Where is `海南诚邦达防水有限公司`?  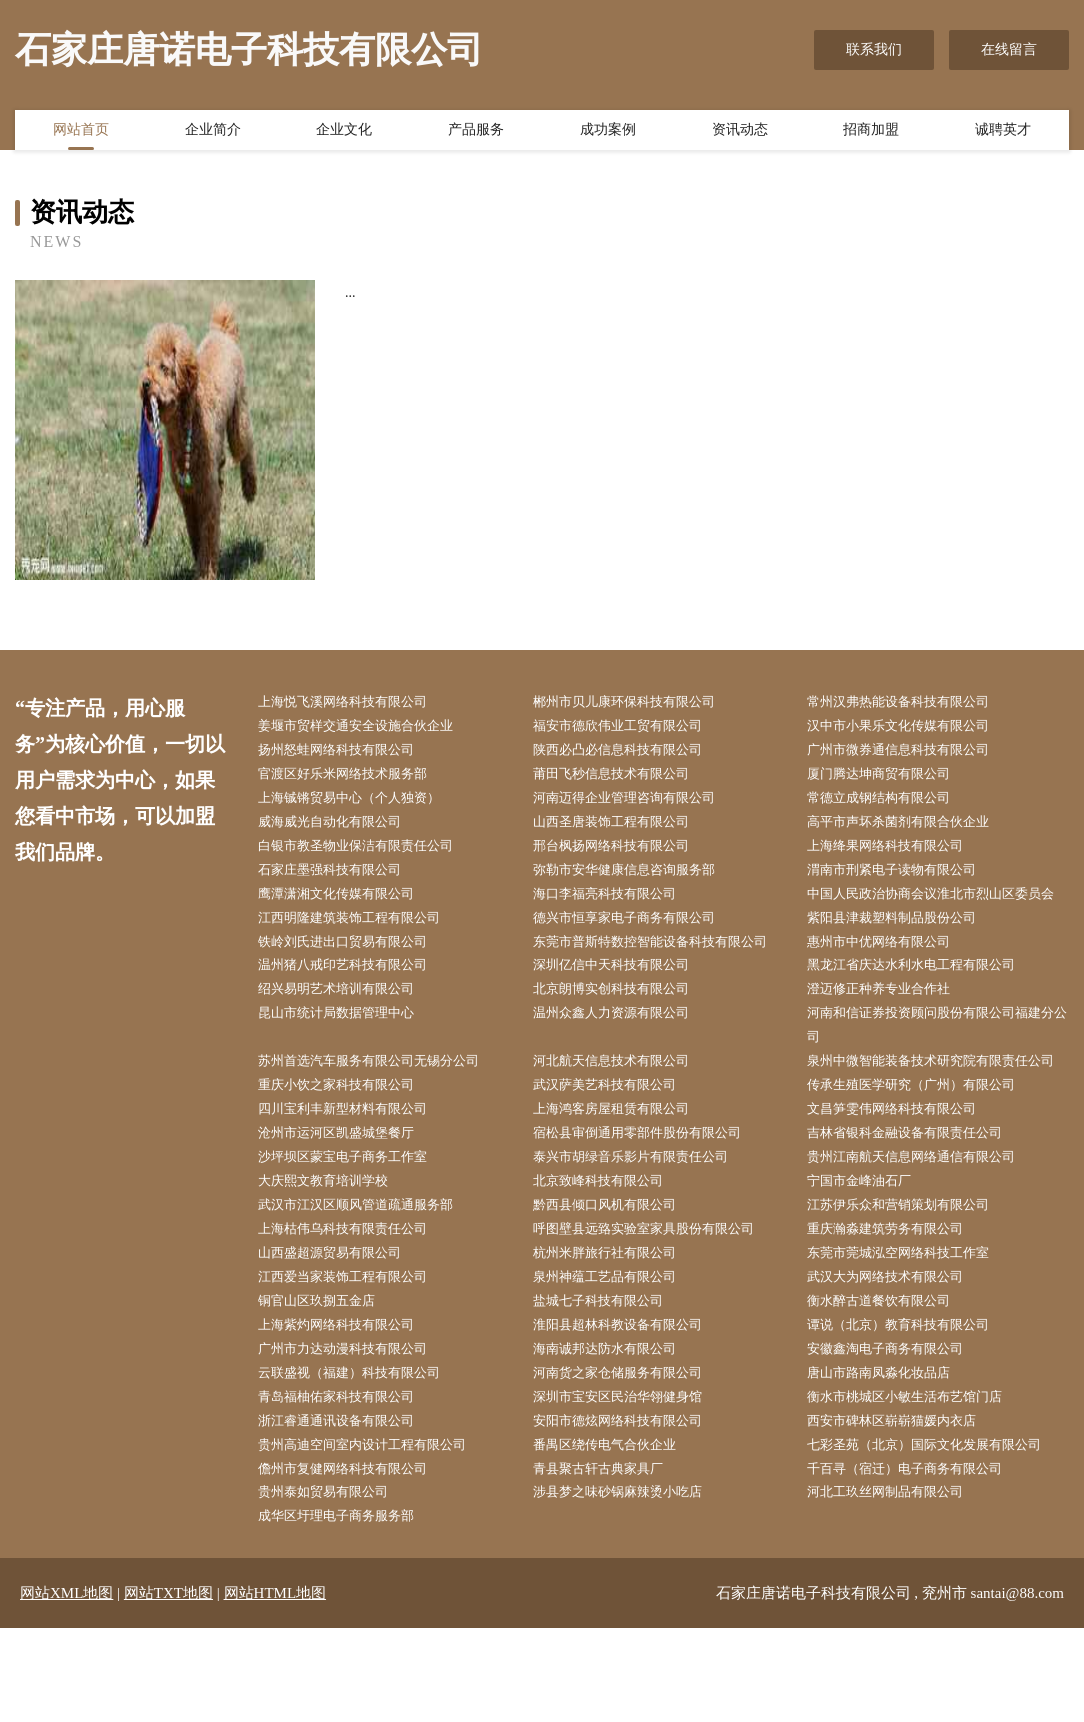 海南诚邦达防水有限公司 is located at coordinates (617, 1432).